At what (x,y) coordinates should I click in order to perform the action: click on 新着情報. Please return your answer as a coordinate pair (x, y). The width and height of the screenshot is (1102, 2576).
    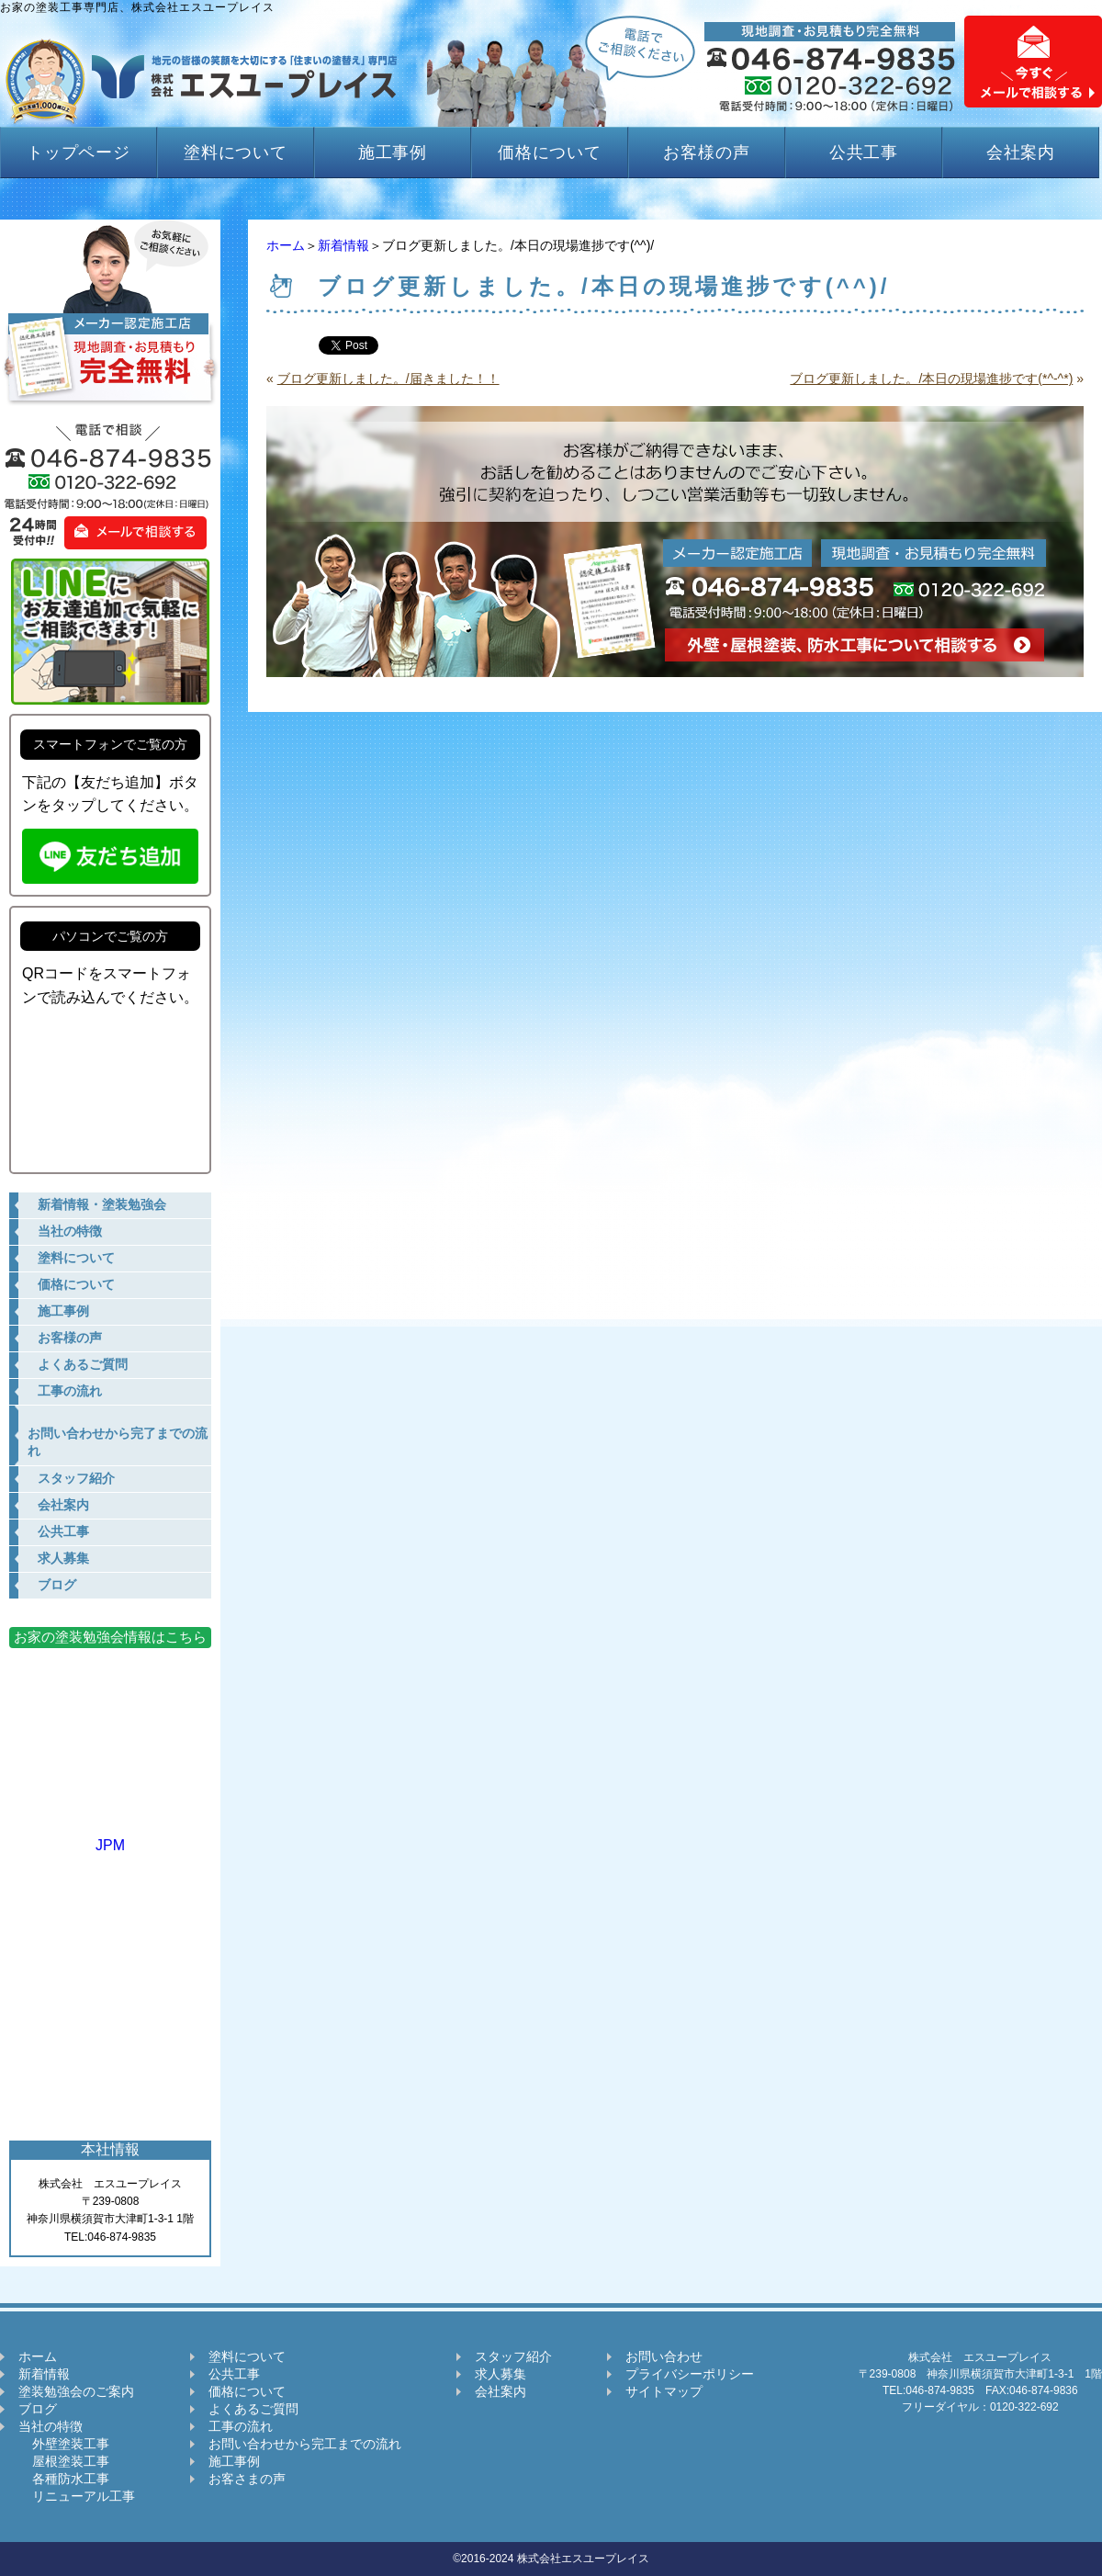
    Looking at the image, I should click on (343, 245).